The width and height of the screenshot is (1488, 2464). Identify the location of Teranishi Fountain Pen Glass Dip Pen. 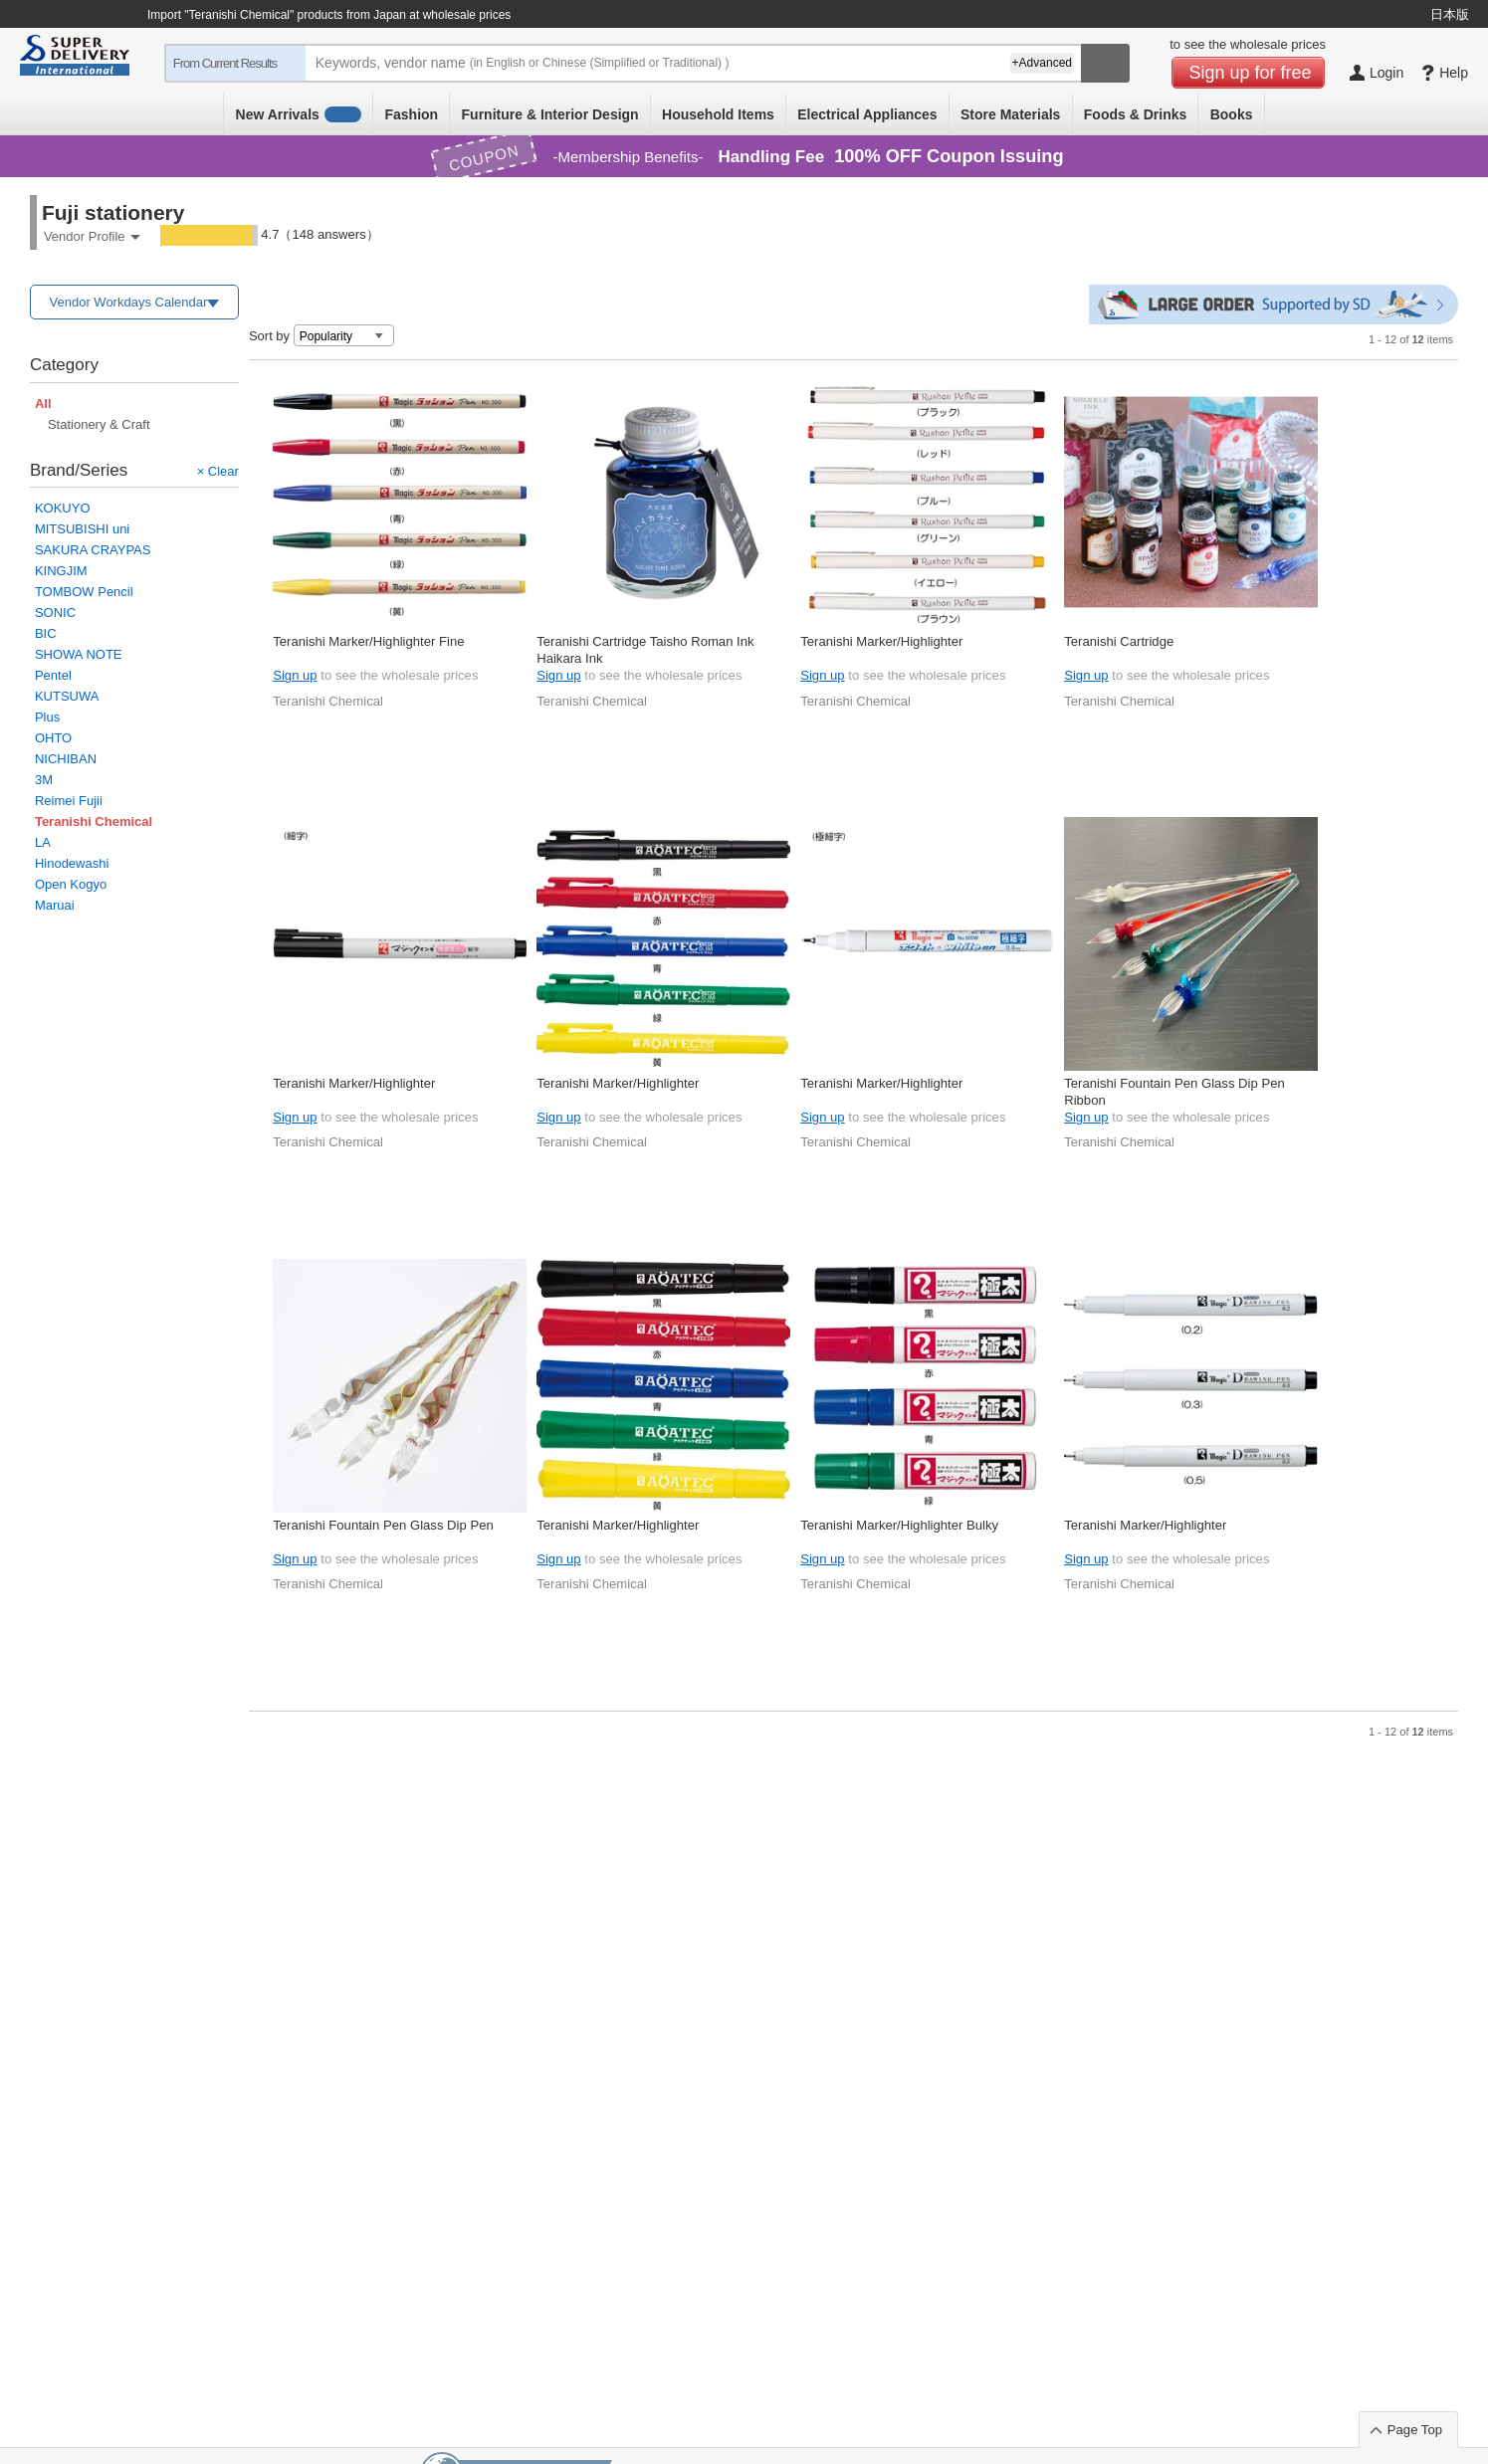
(383, 1525).